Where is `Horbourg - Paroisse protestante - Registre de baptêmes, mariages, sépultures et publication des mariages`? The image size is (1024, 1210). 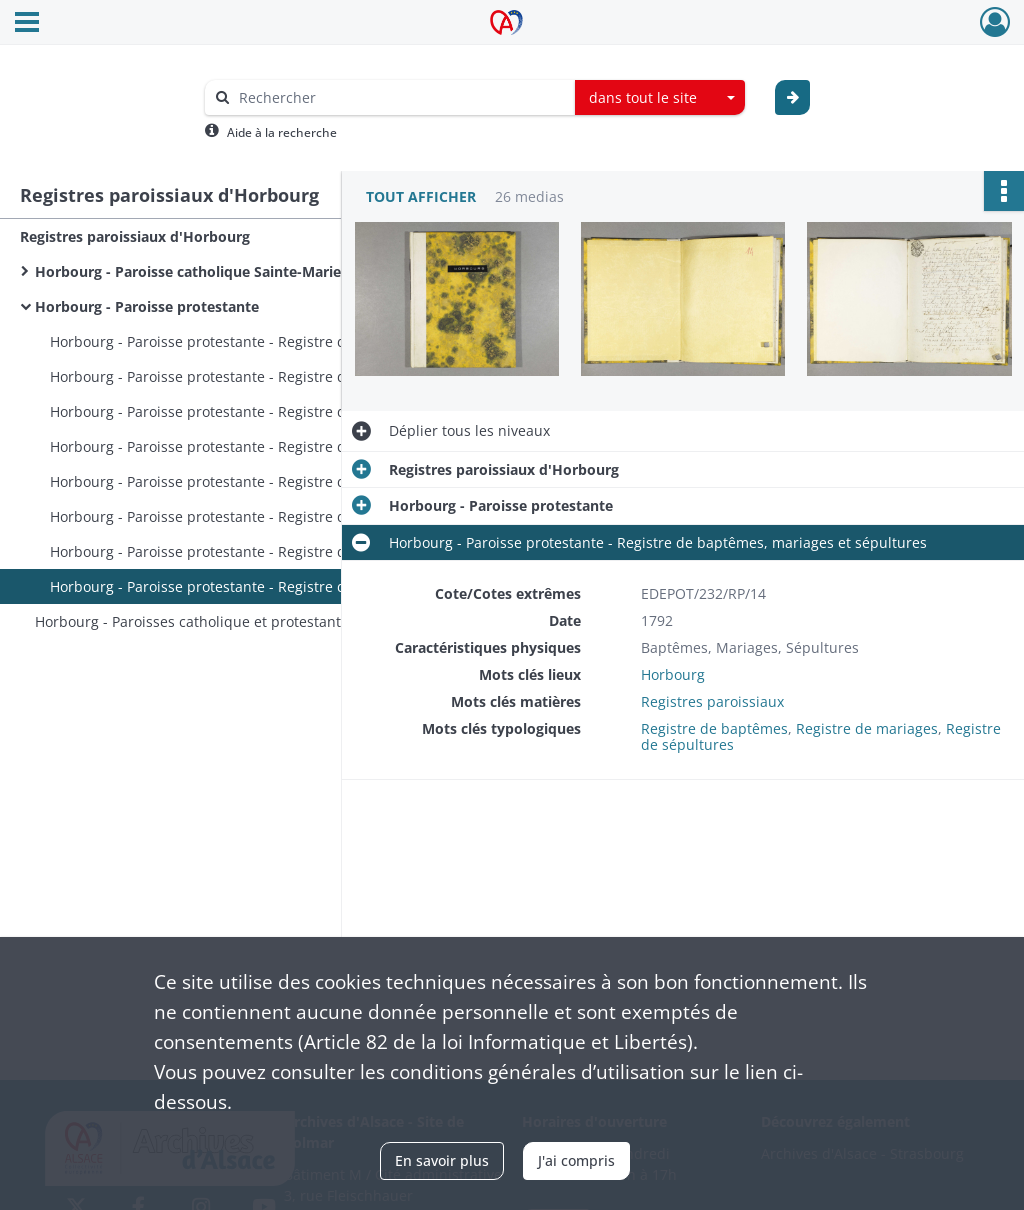 Horbourg - Paroisse protestante - Registre de baptêmes, mariages, sépultures et publication des mariages is located at coordinates (250, 411).